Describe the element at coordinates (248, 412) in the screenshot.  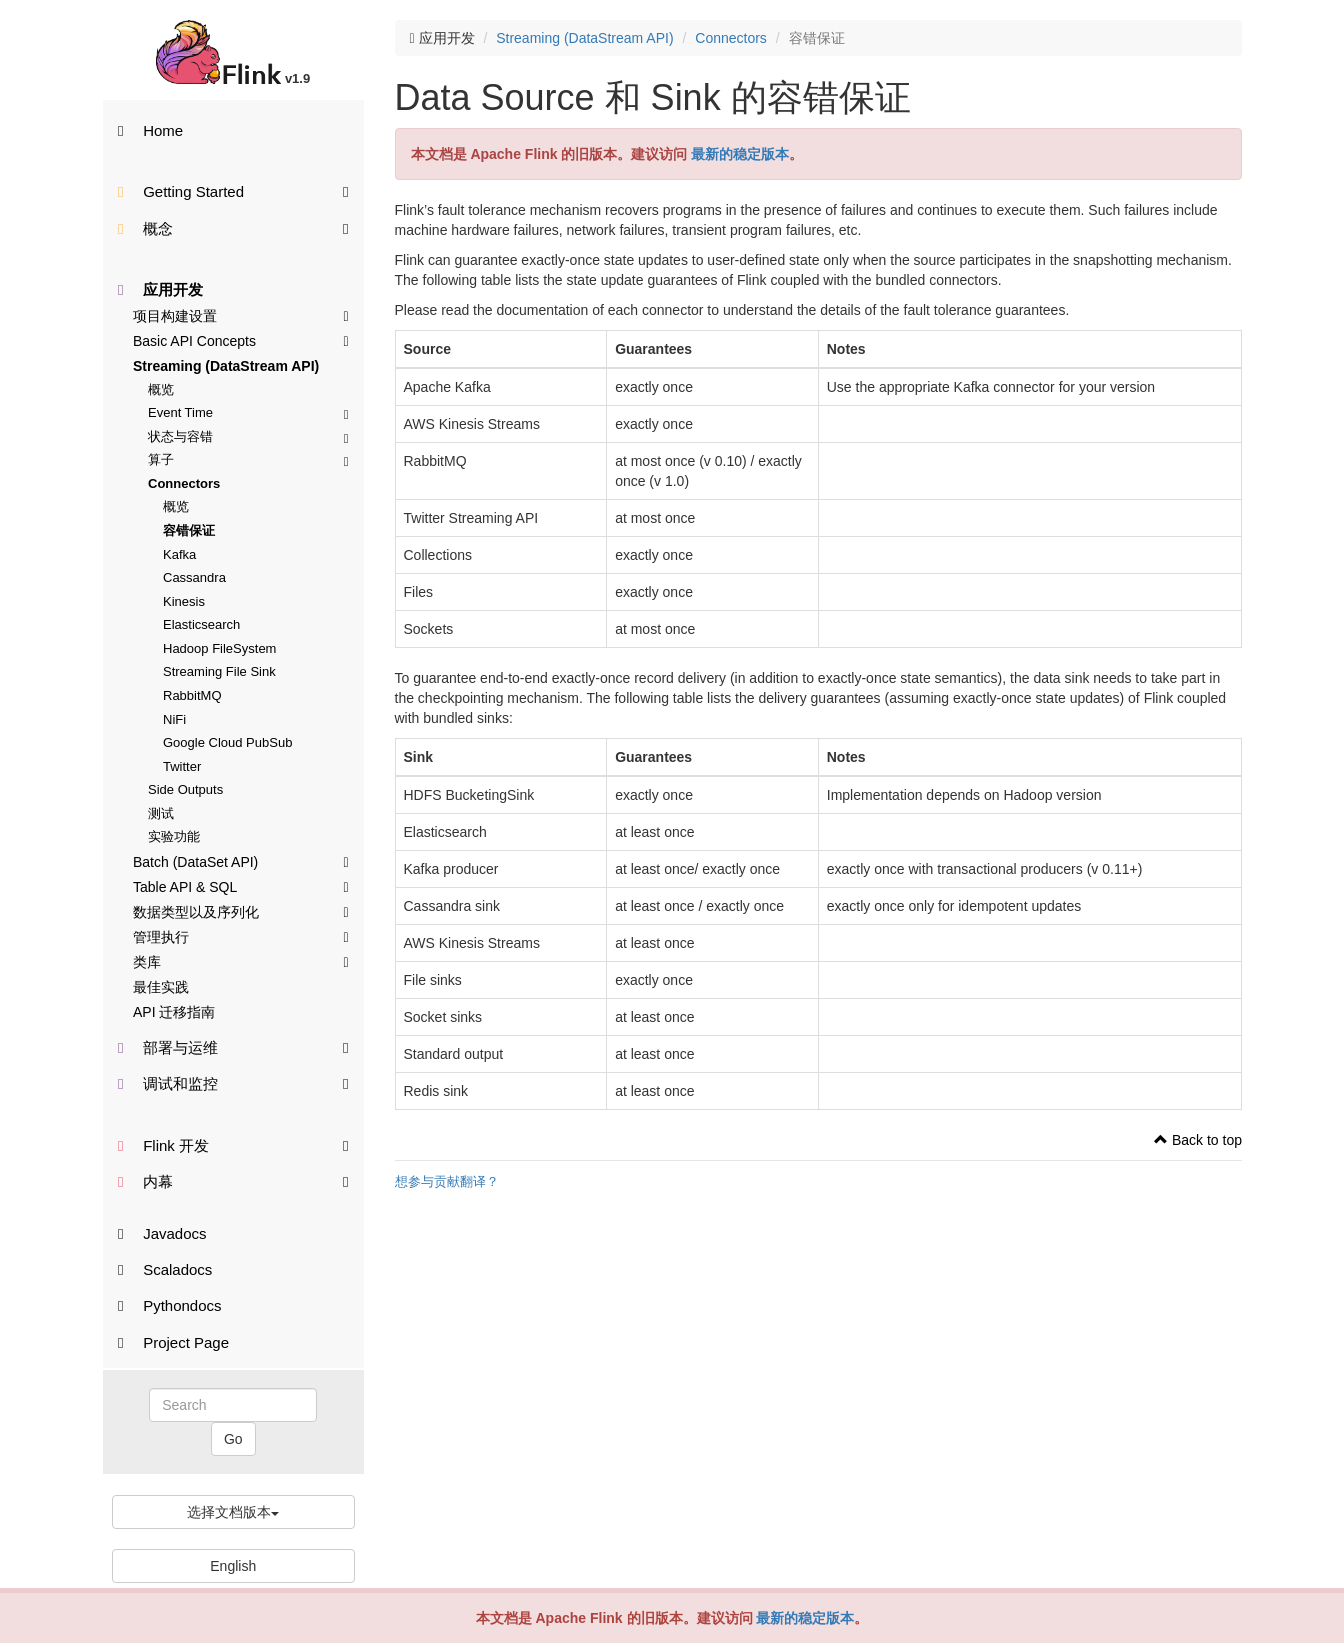
I see `Event Time` at that location.